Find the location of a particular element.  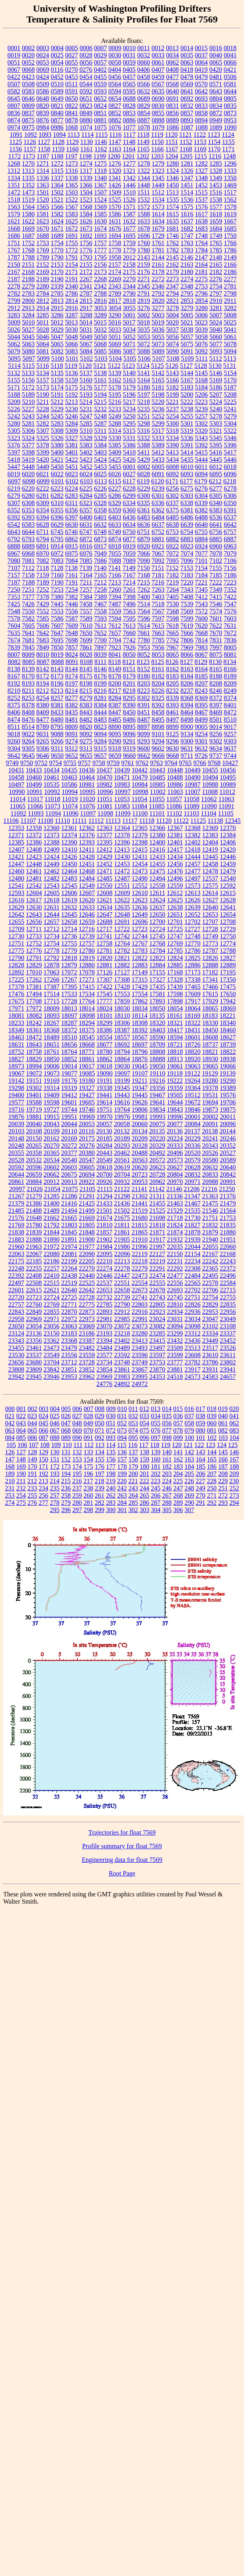

5305 is located at coordinates (14, 430).